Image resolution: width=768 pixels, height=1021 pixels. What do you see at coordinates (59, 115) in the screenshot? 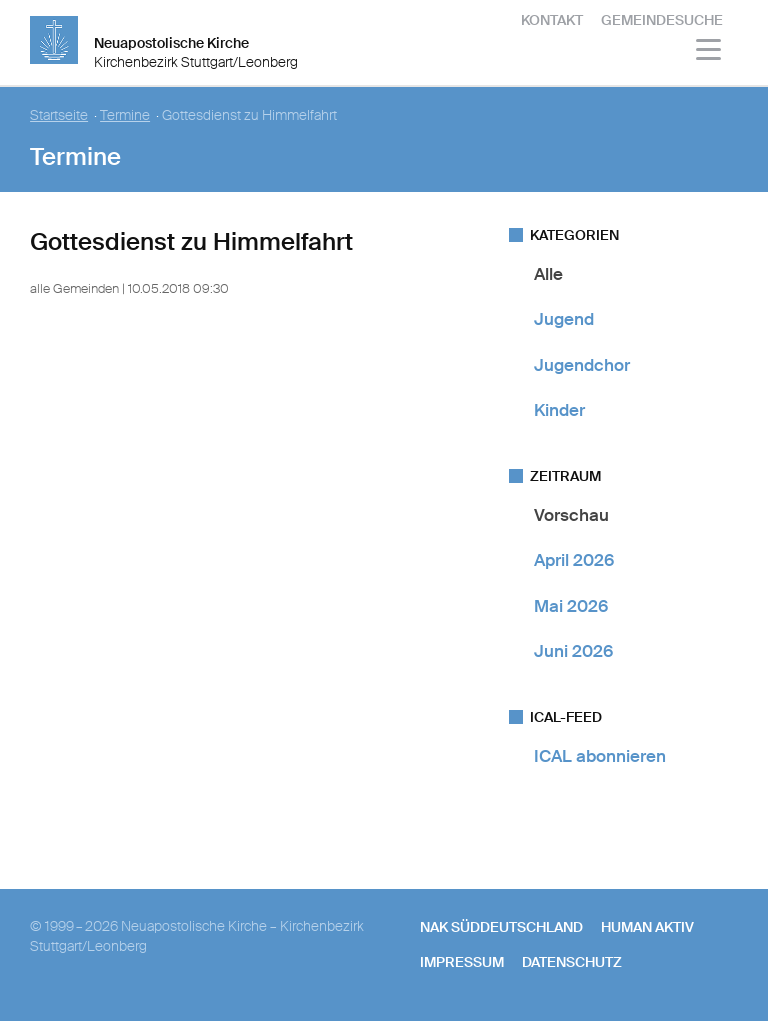
I see `Startseite` at bounding box center [59, 115].